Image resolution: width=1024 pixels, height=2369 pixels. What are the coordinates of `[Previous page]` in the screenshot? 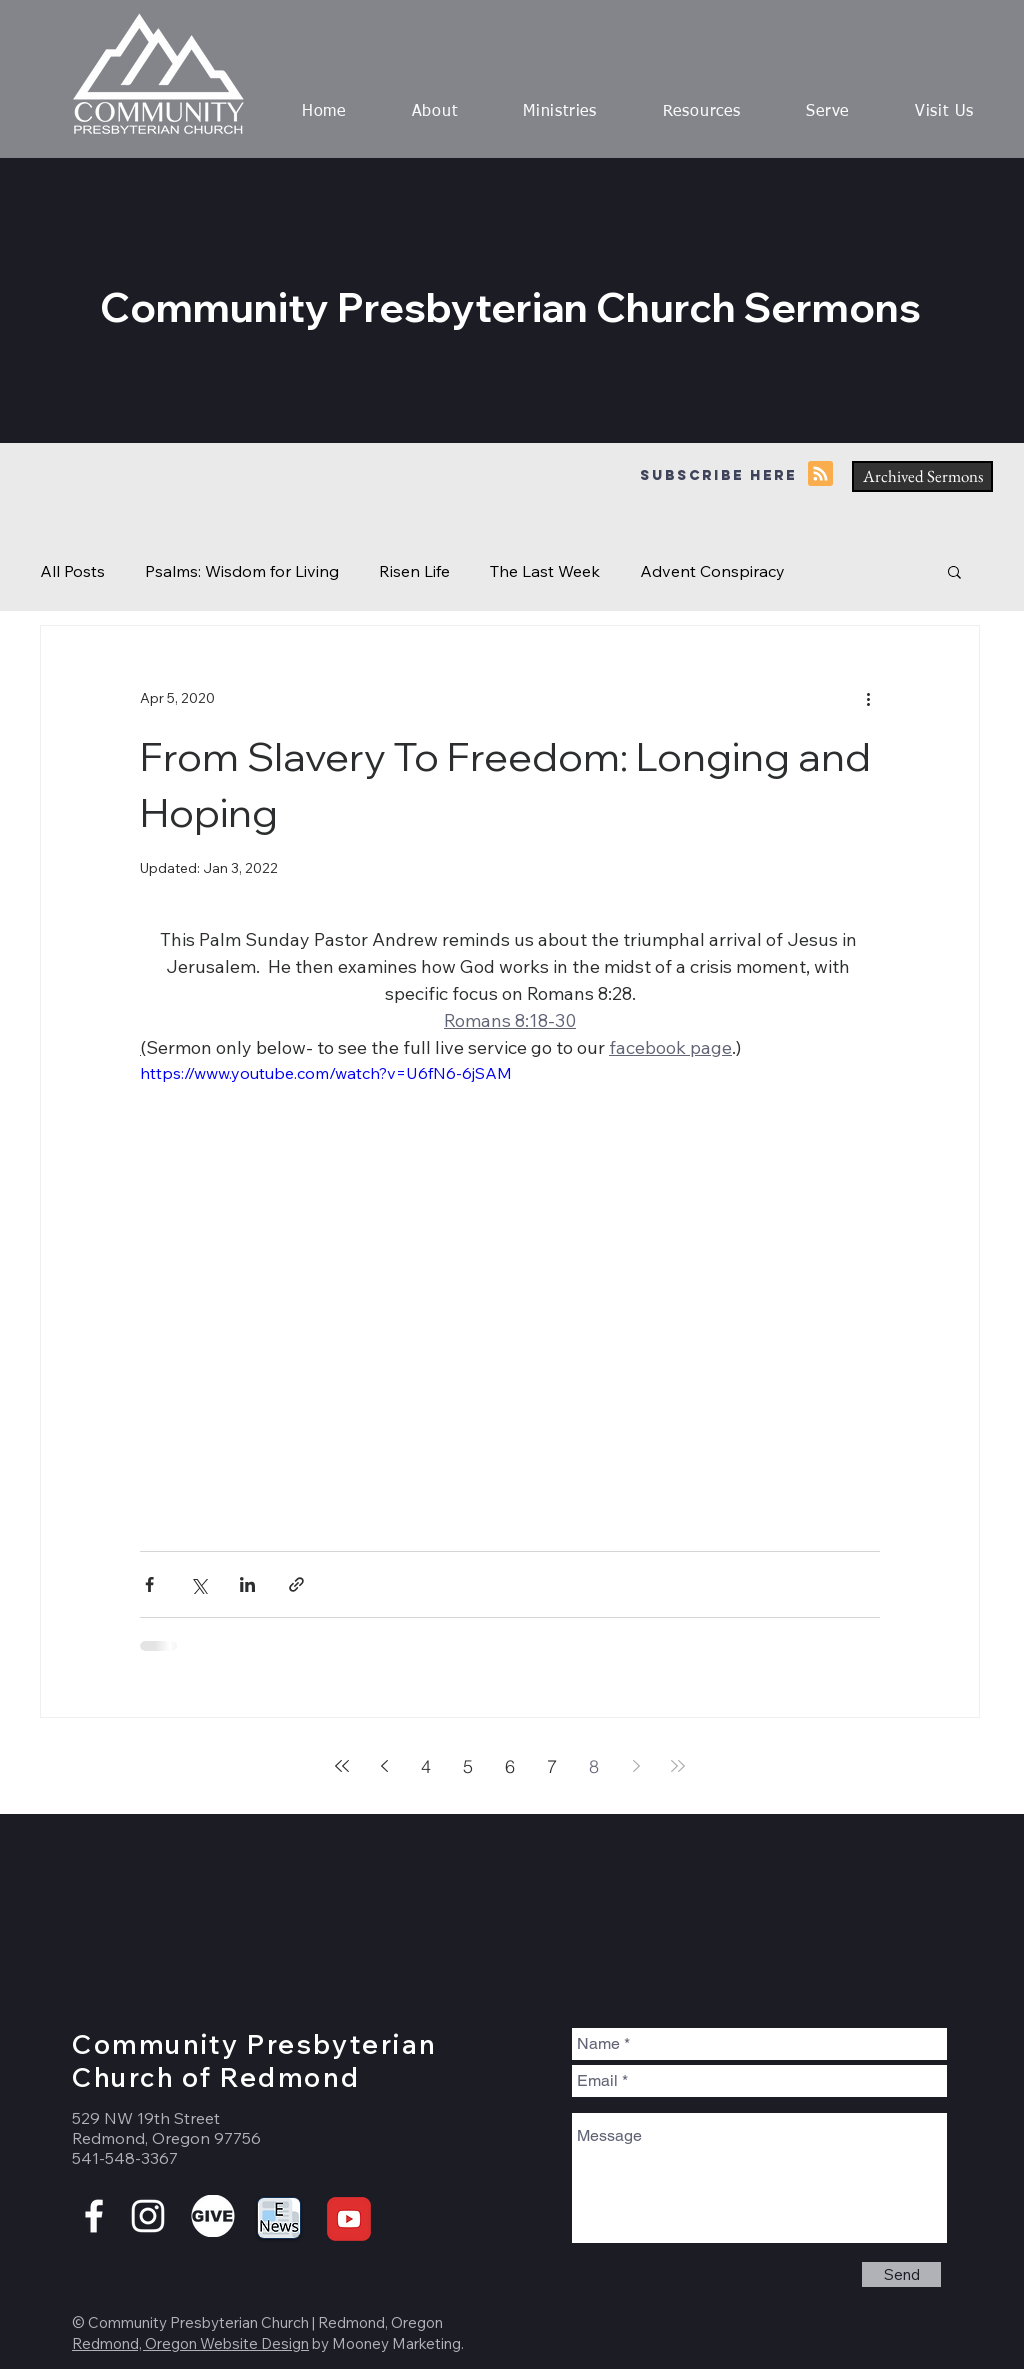 It's located at (384, 1766).